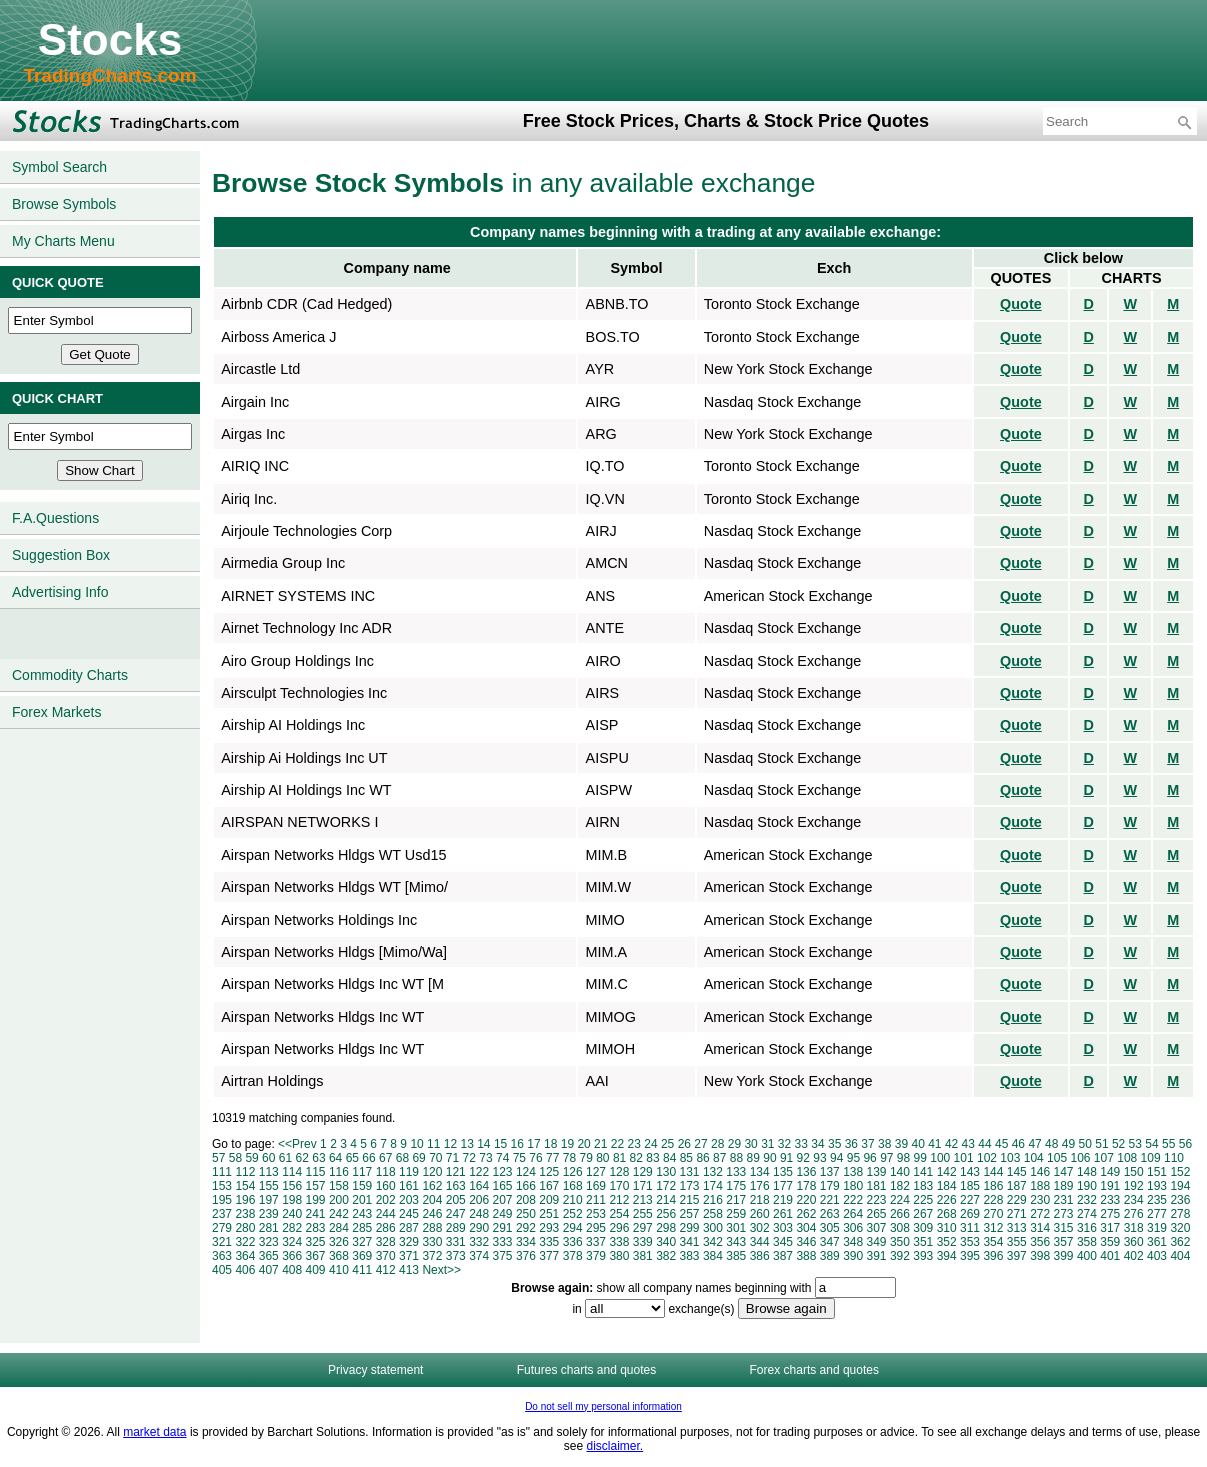  What do you see at coordinates (339, 1228) in the screenshot?
I see `284` at bounding box center [339, 1228].